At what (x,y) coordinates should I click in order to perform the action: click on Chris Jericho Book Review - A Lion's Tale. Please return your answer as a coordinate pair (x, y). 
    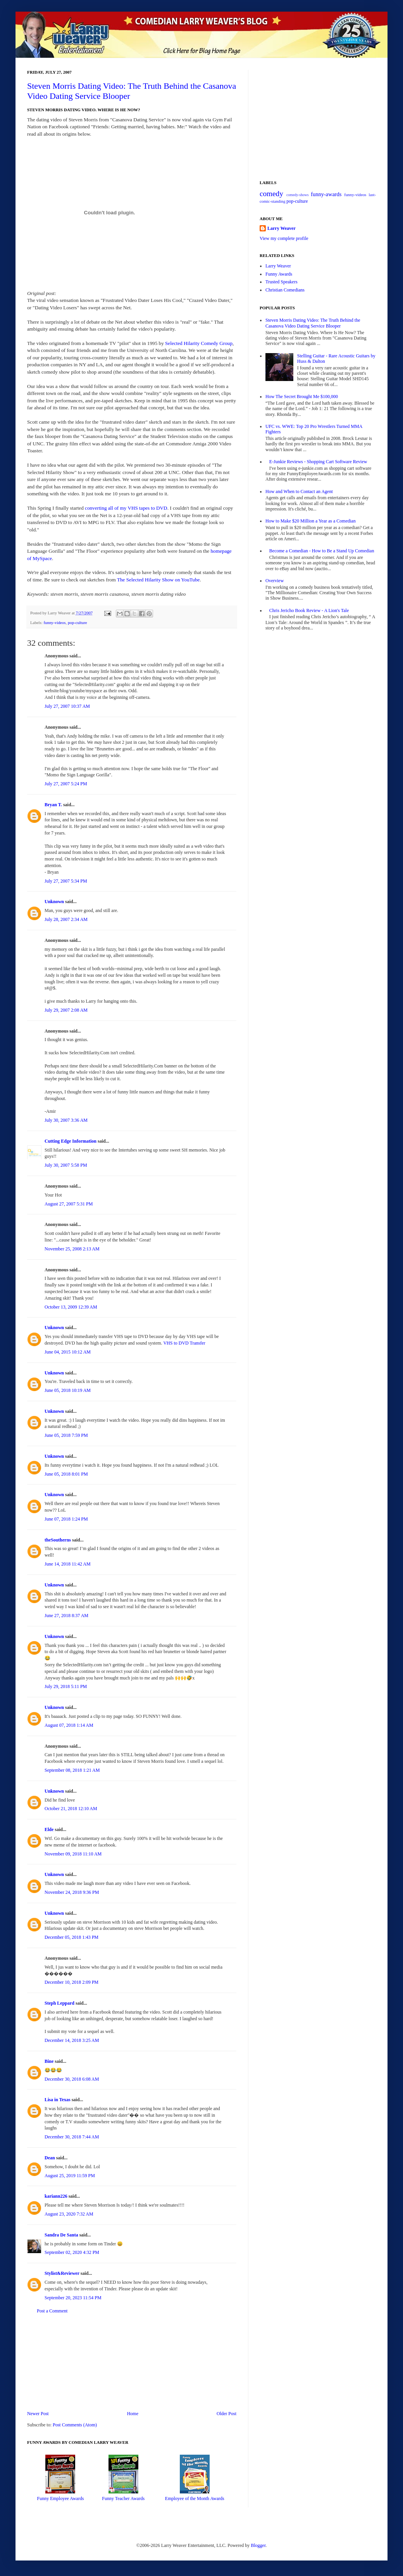
    Looking at the image, I should click on (309, 610).